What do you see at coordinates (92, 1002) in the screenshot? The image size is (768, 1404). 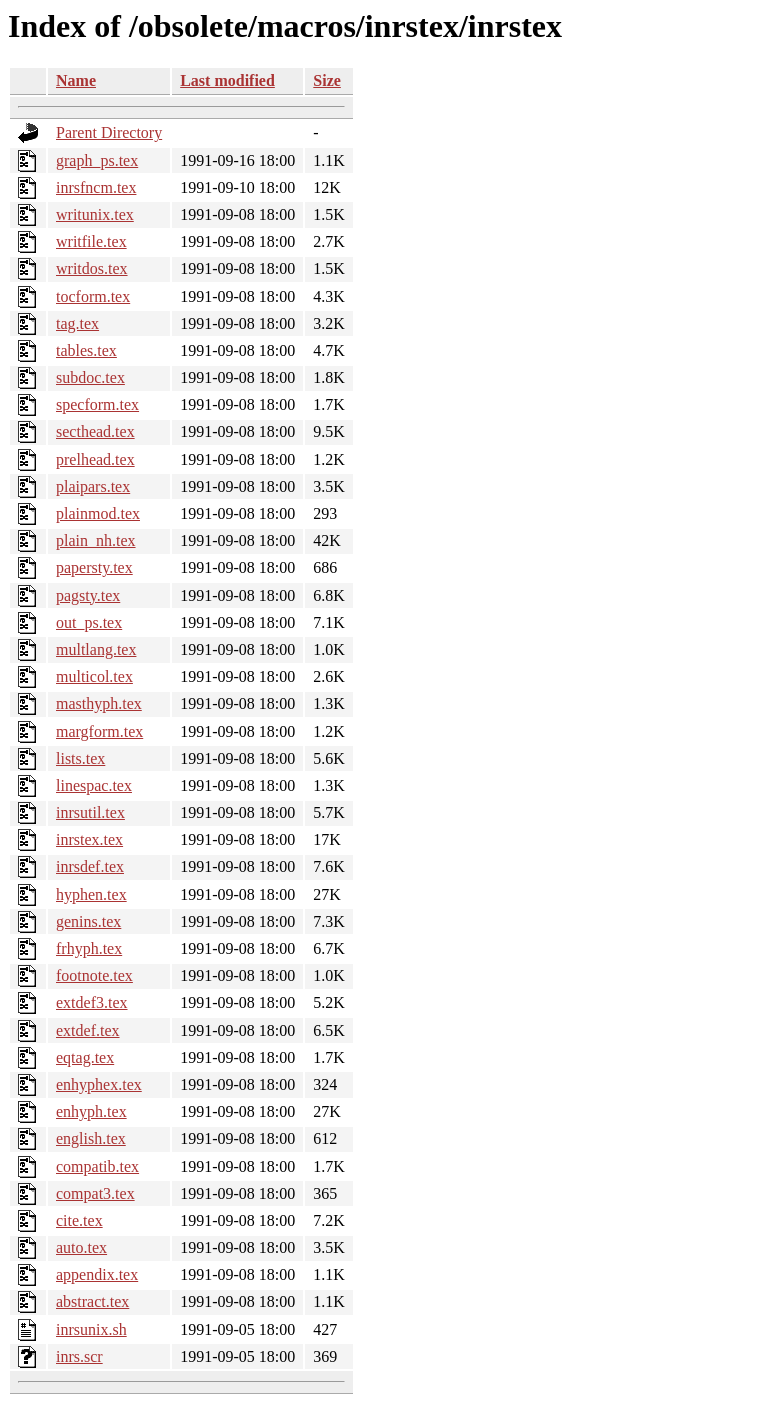 I see `extdef3.tex` at bounding box center [92, 1002].